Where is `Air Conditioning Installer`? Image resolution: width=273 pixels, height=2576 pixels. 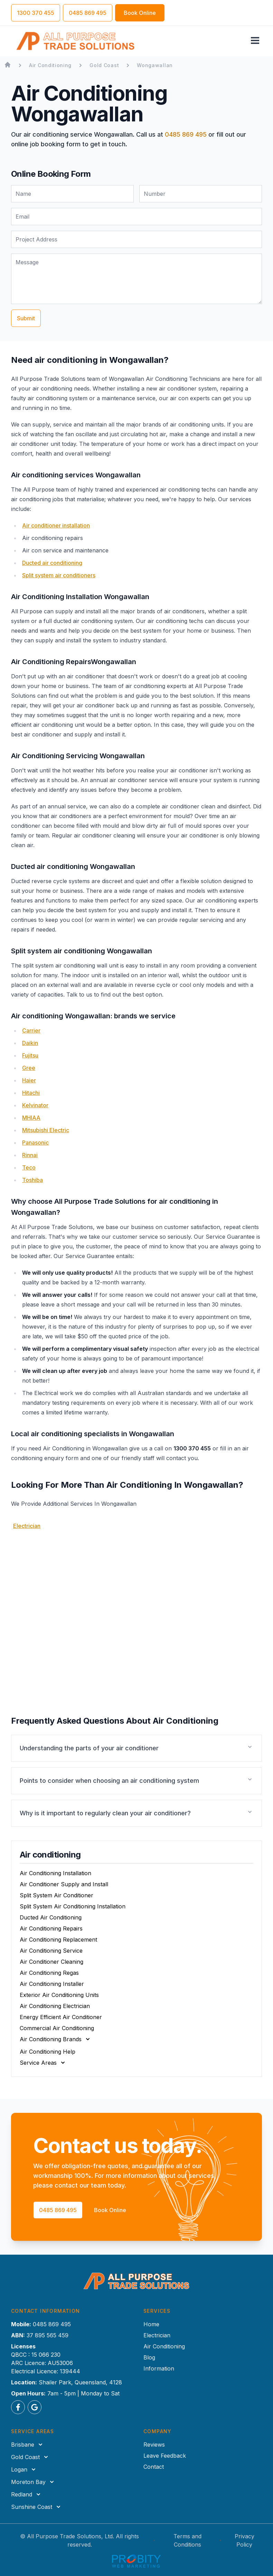 Air Conditioning Installer is located at coordinates (52, 1983).